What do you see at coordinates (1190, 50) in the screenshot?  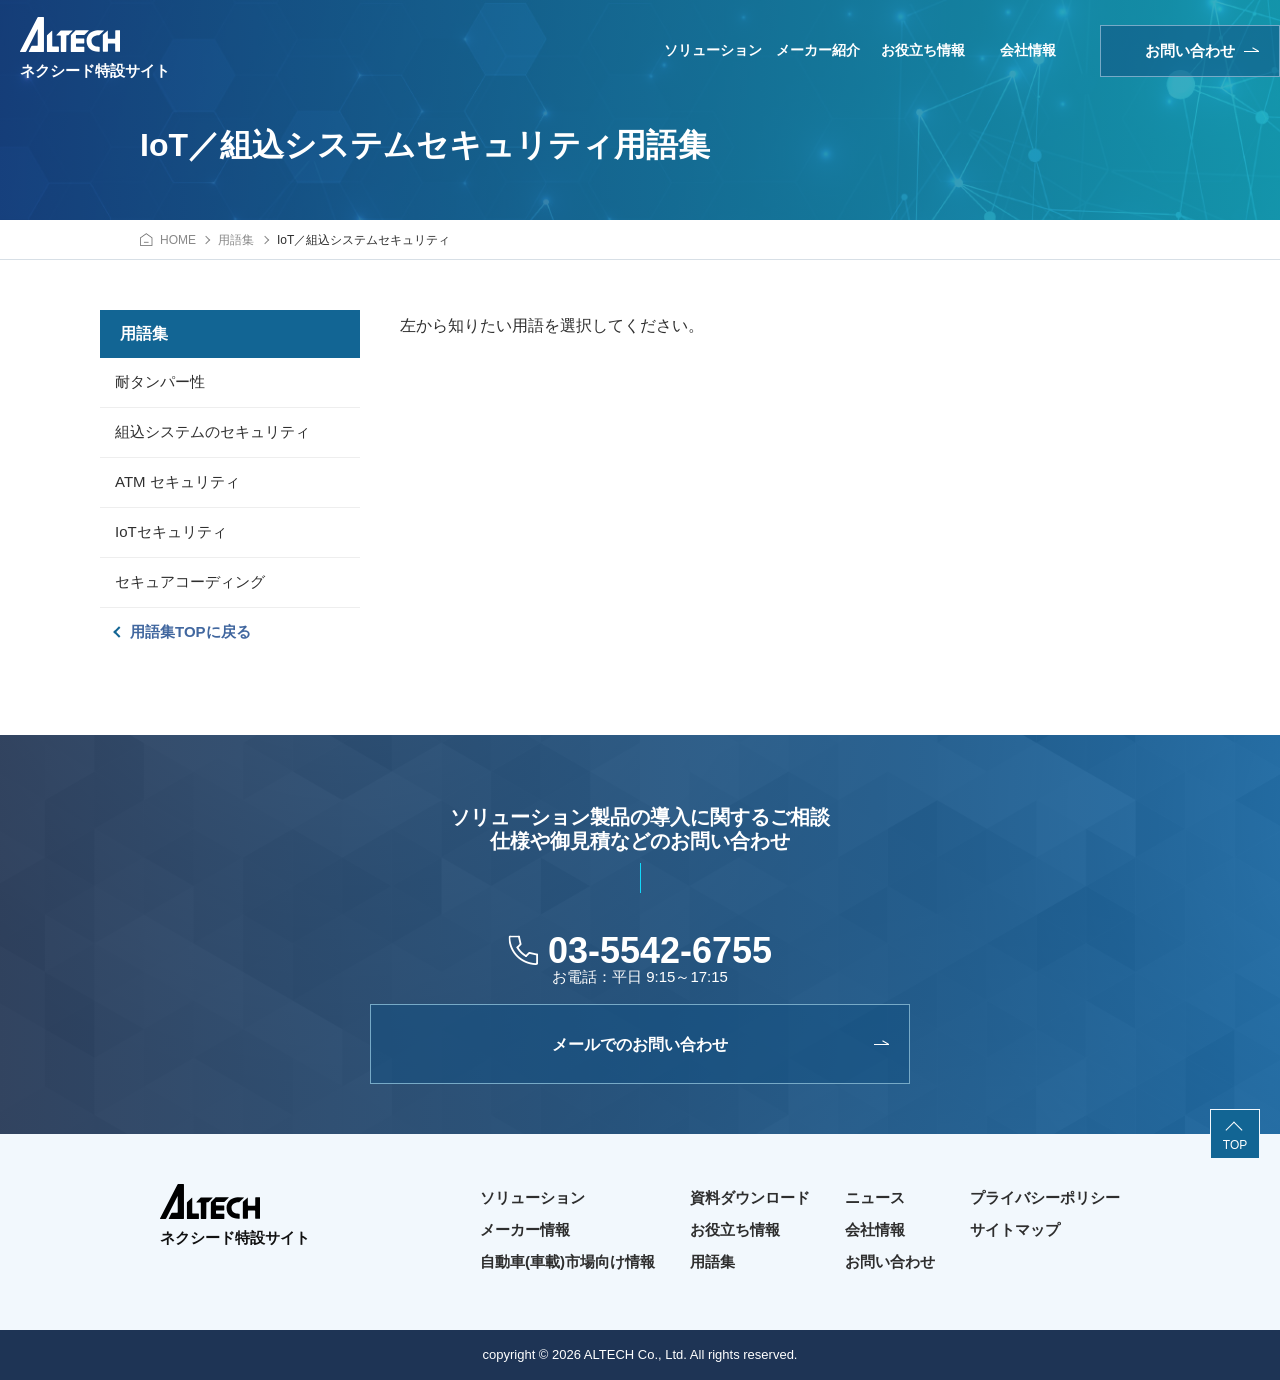 I see `お問い合わせ` at bounding box center [1190, 50].